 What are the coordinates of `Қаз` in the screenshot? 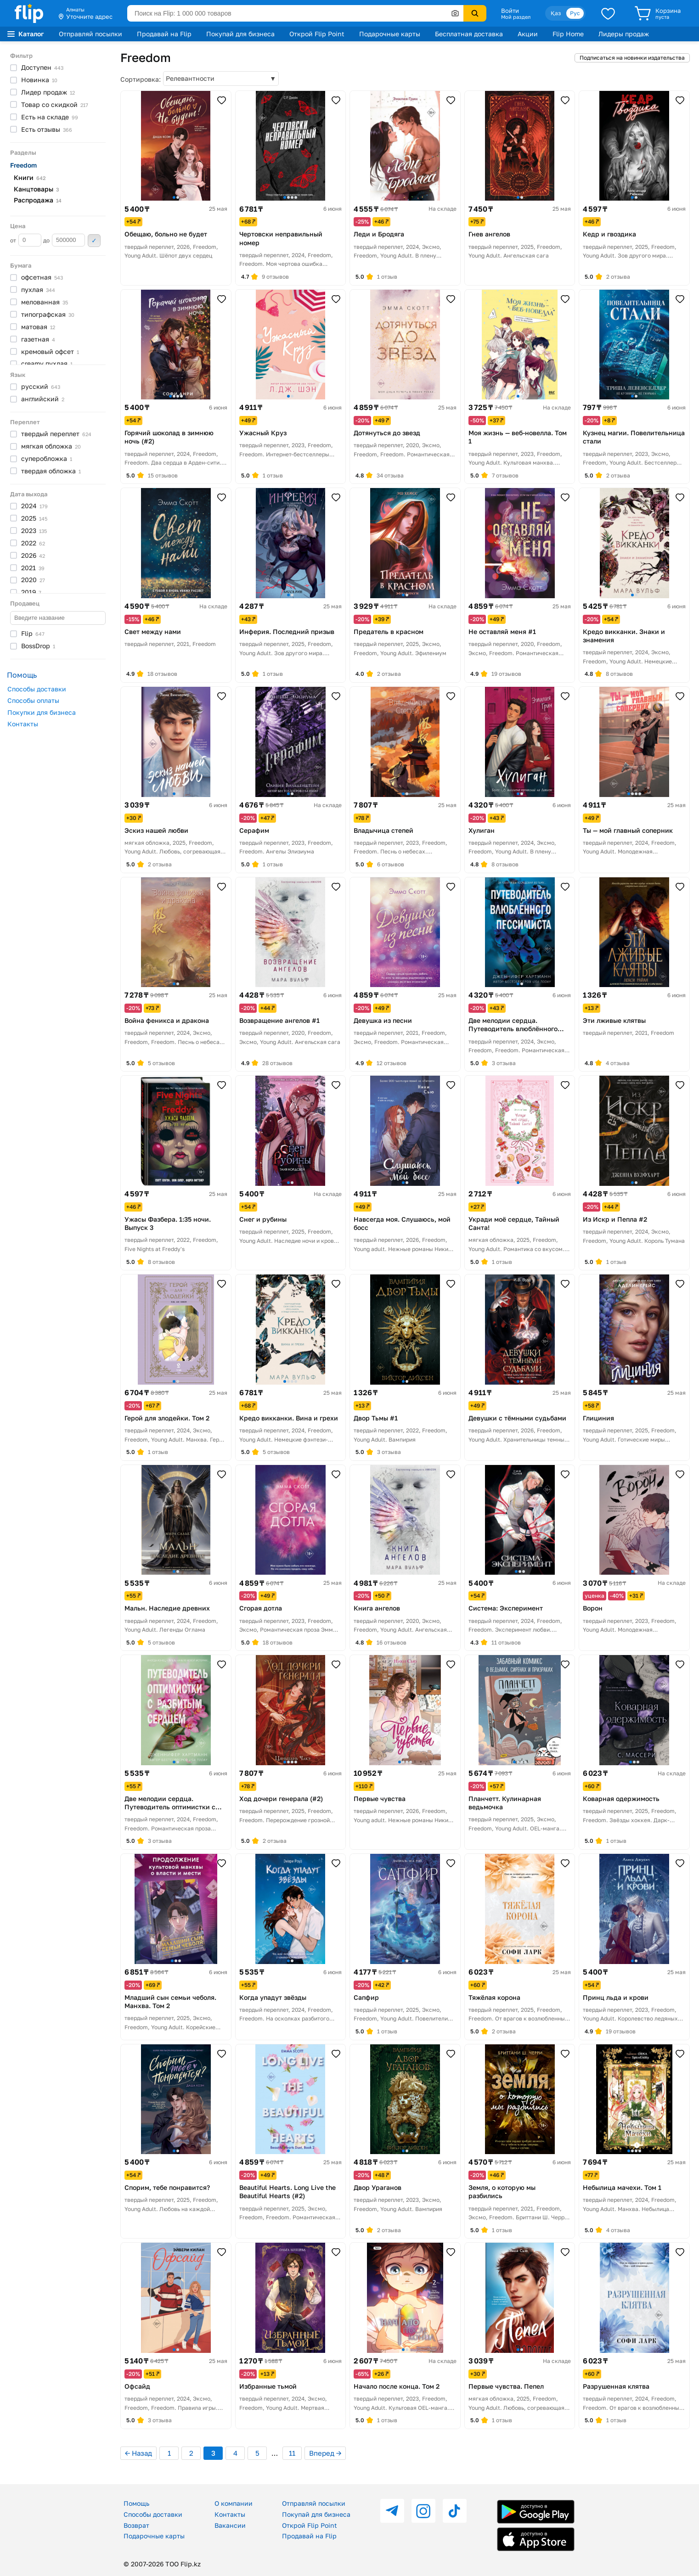 It's located at (556, 13).